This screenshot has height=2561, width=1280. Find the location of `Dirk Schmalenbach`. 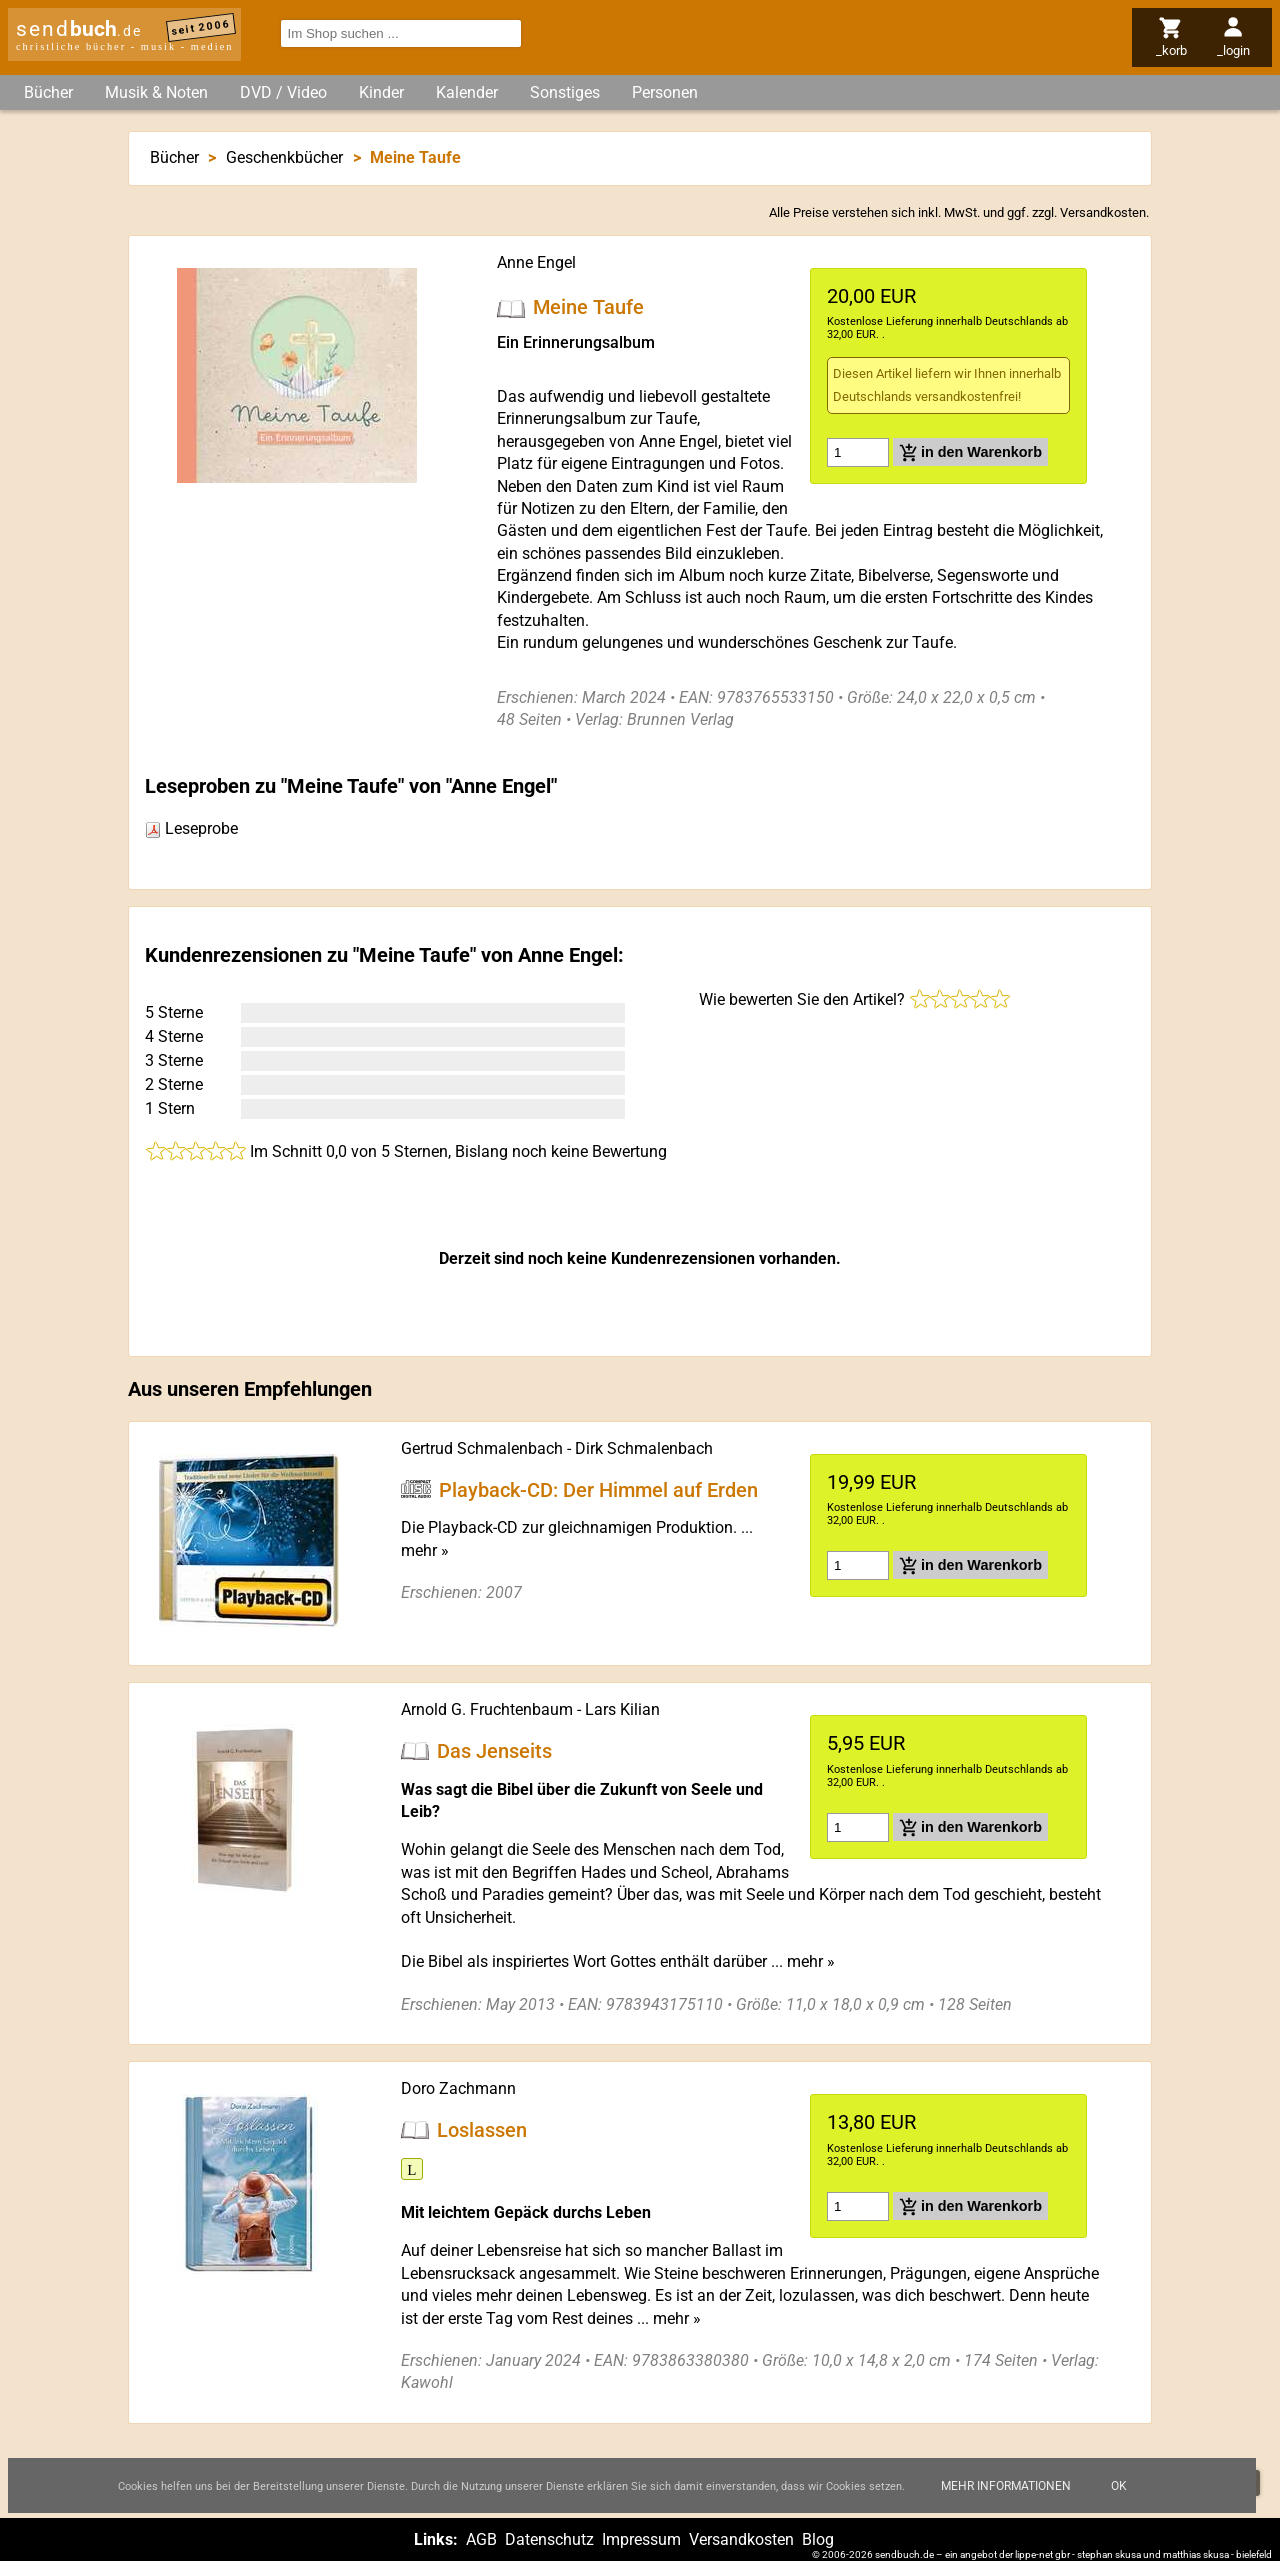

Dirk Schmalenbach is located at coordinates (644, 1448).